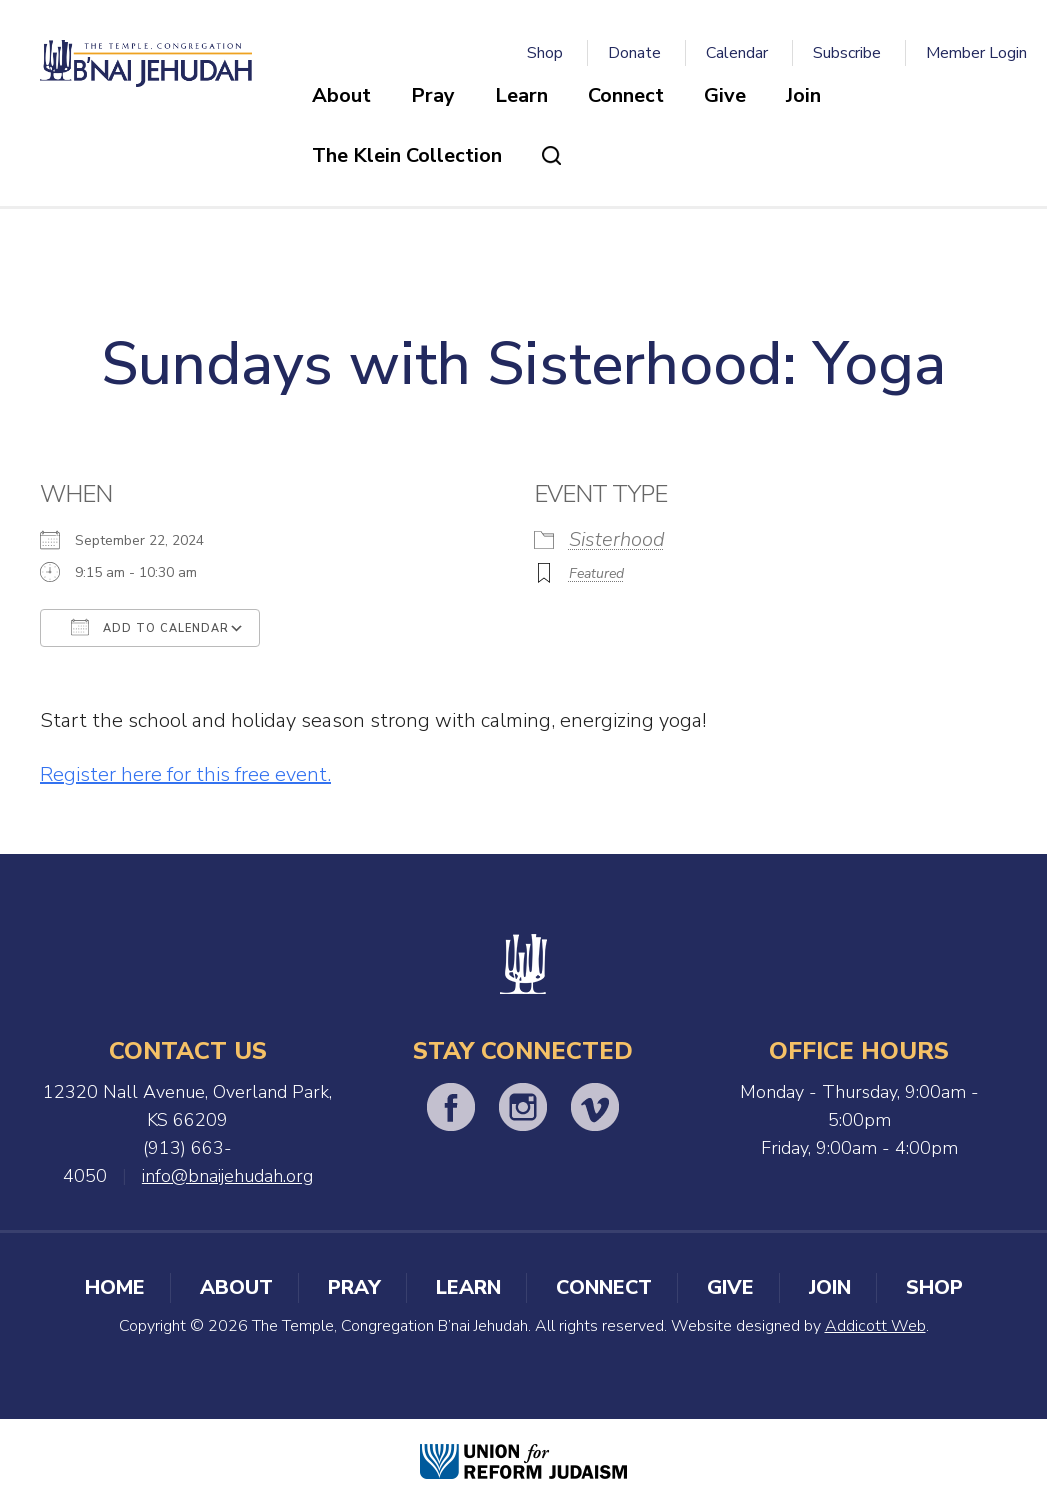  What do you see at coordinates (407, 155) in the screenshot?
I see `The Klein Collection` at bounding box center [407, 155].